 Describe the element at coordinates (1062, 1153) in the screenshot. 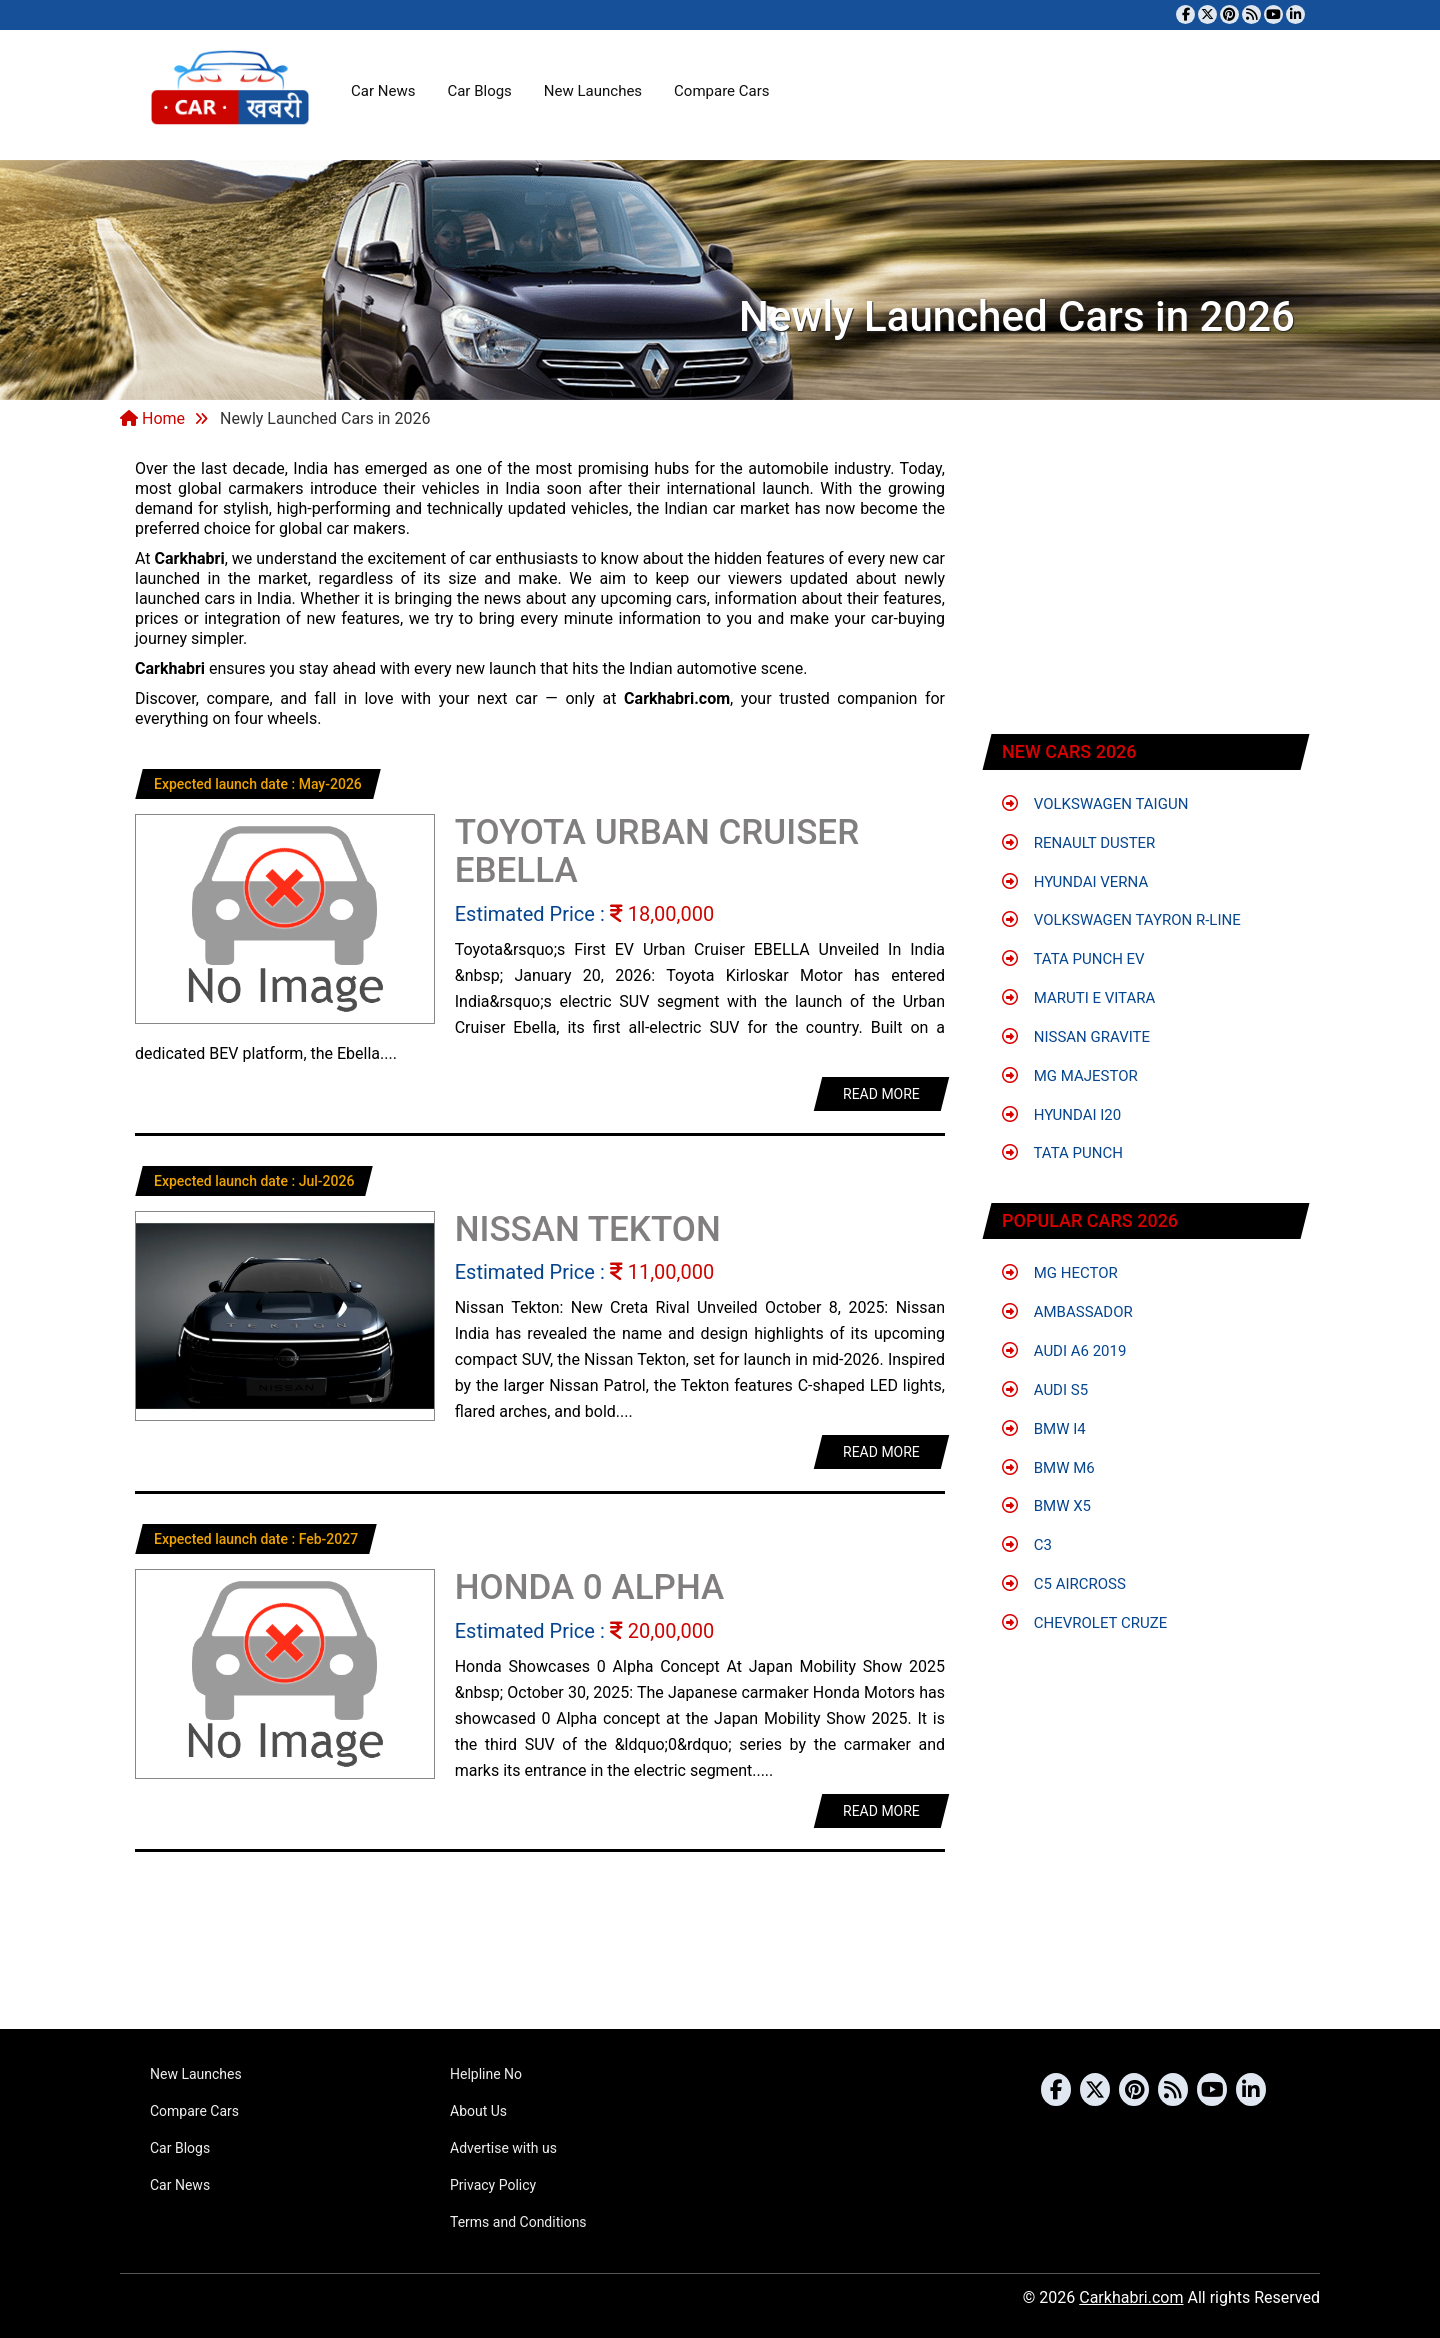

I see `Tata Punch` at that location.